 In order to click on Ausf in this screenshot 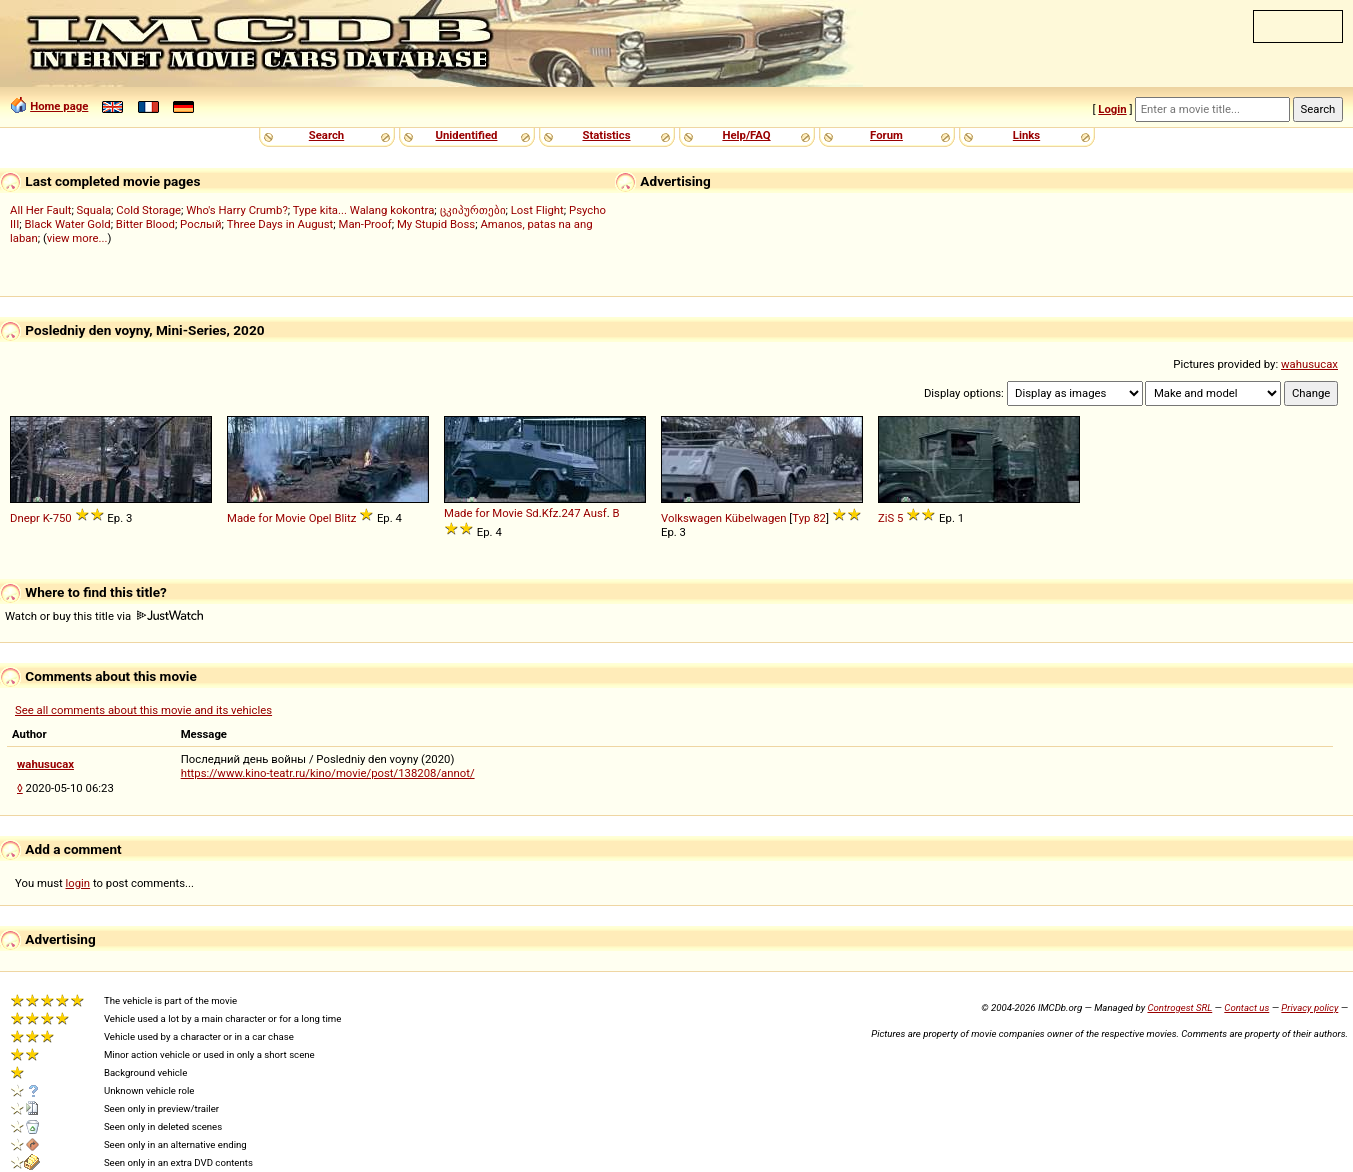, I will do `click(594, 513)`.